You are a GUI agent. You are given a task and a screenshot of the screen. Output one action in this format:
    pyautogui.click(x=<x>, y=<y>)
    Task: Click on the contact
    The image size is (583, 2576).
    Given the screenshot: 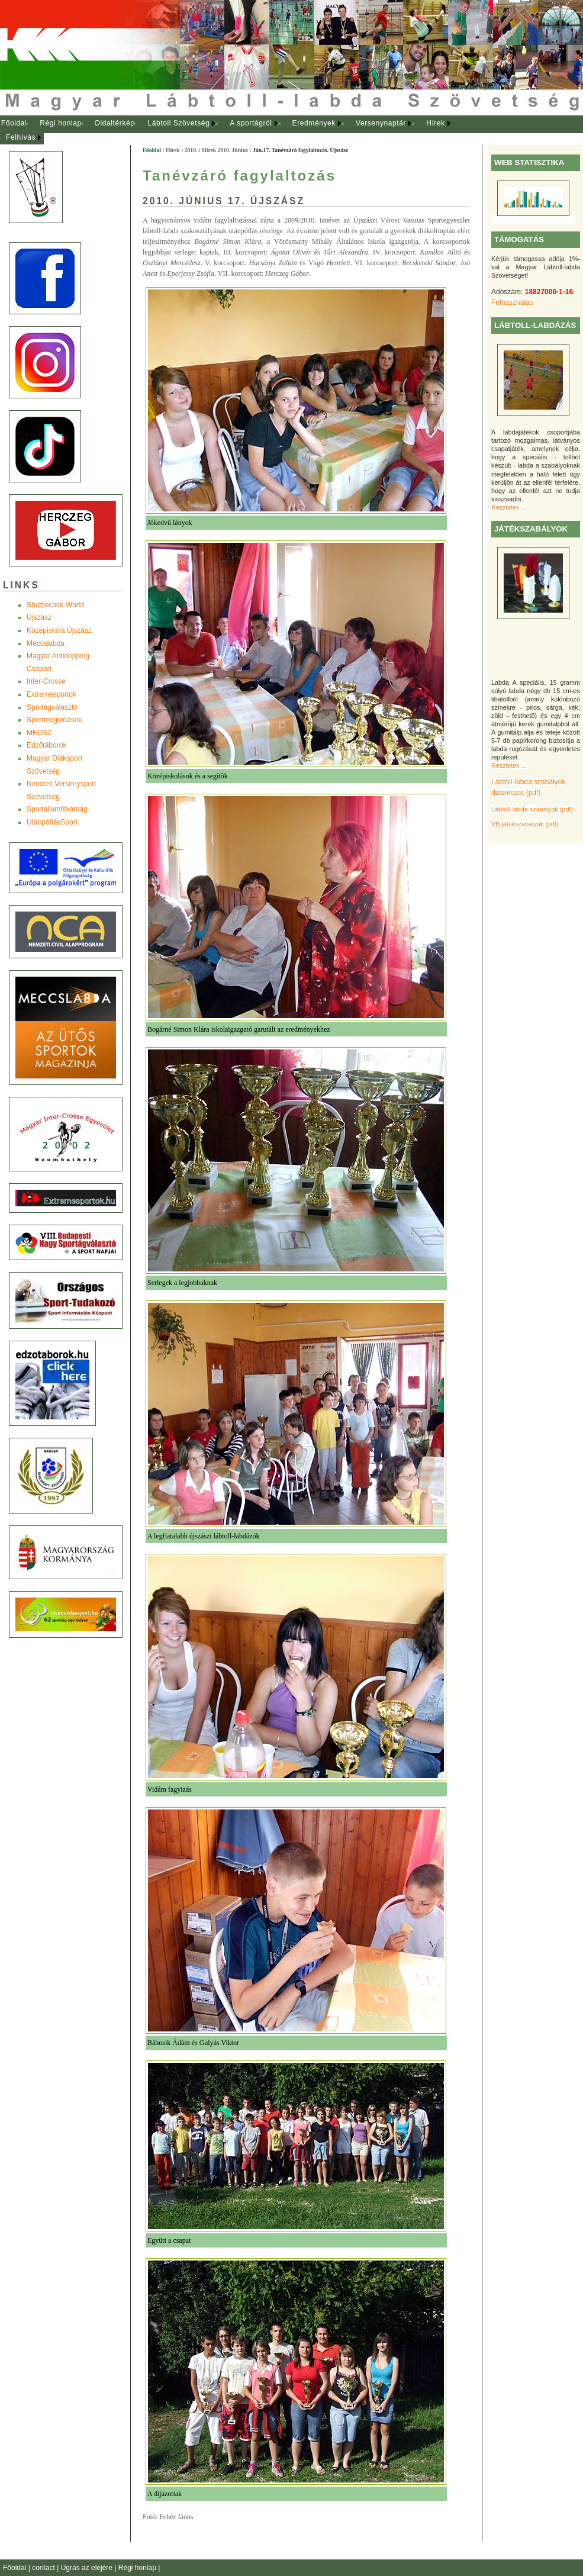 What is the action you would take?
    pyautogui.click(x=44, y=2568)
    